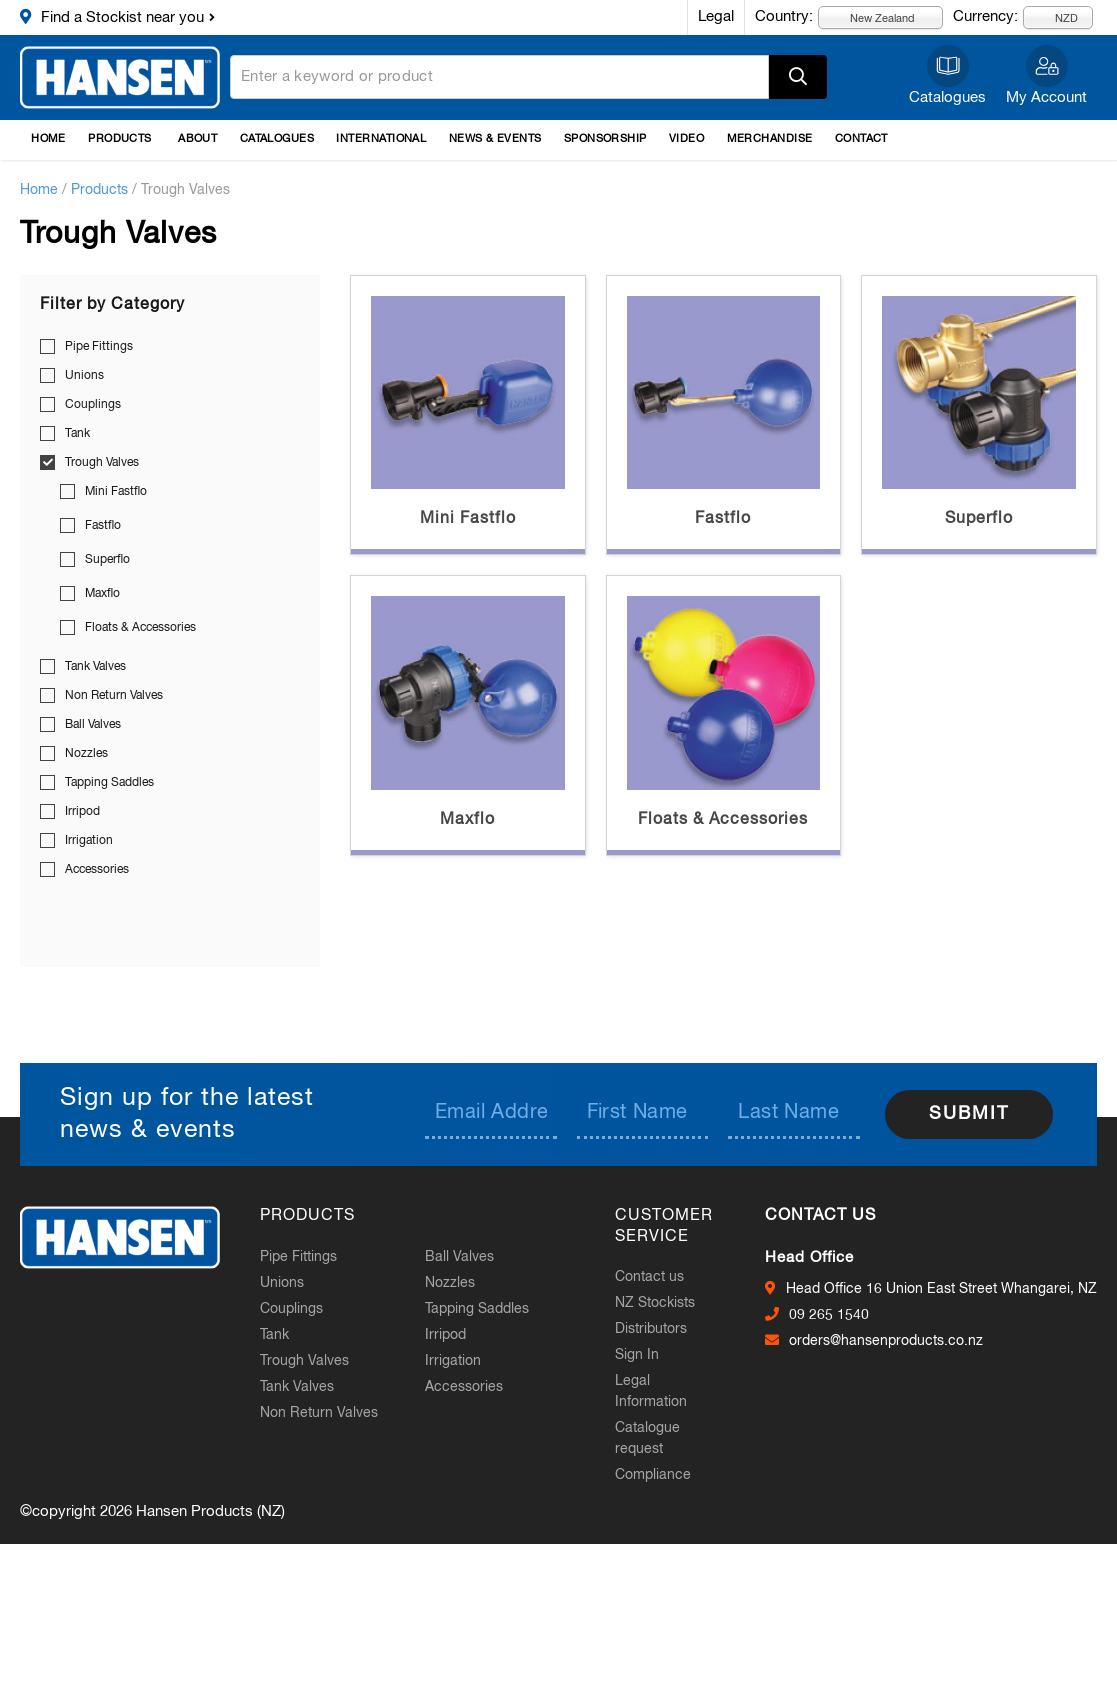 The height and width of the screenshot is (1696, 1117). Describe the element at coordinates (686, 139) in the screenshot. I see `Video` at that location.